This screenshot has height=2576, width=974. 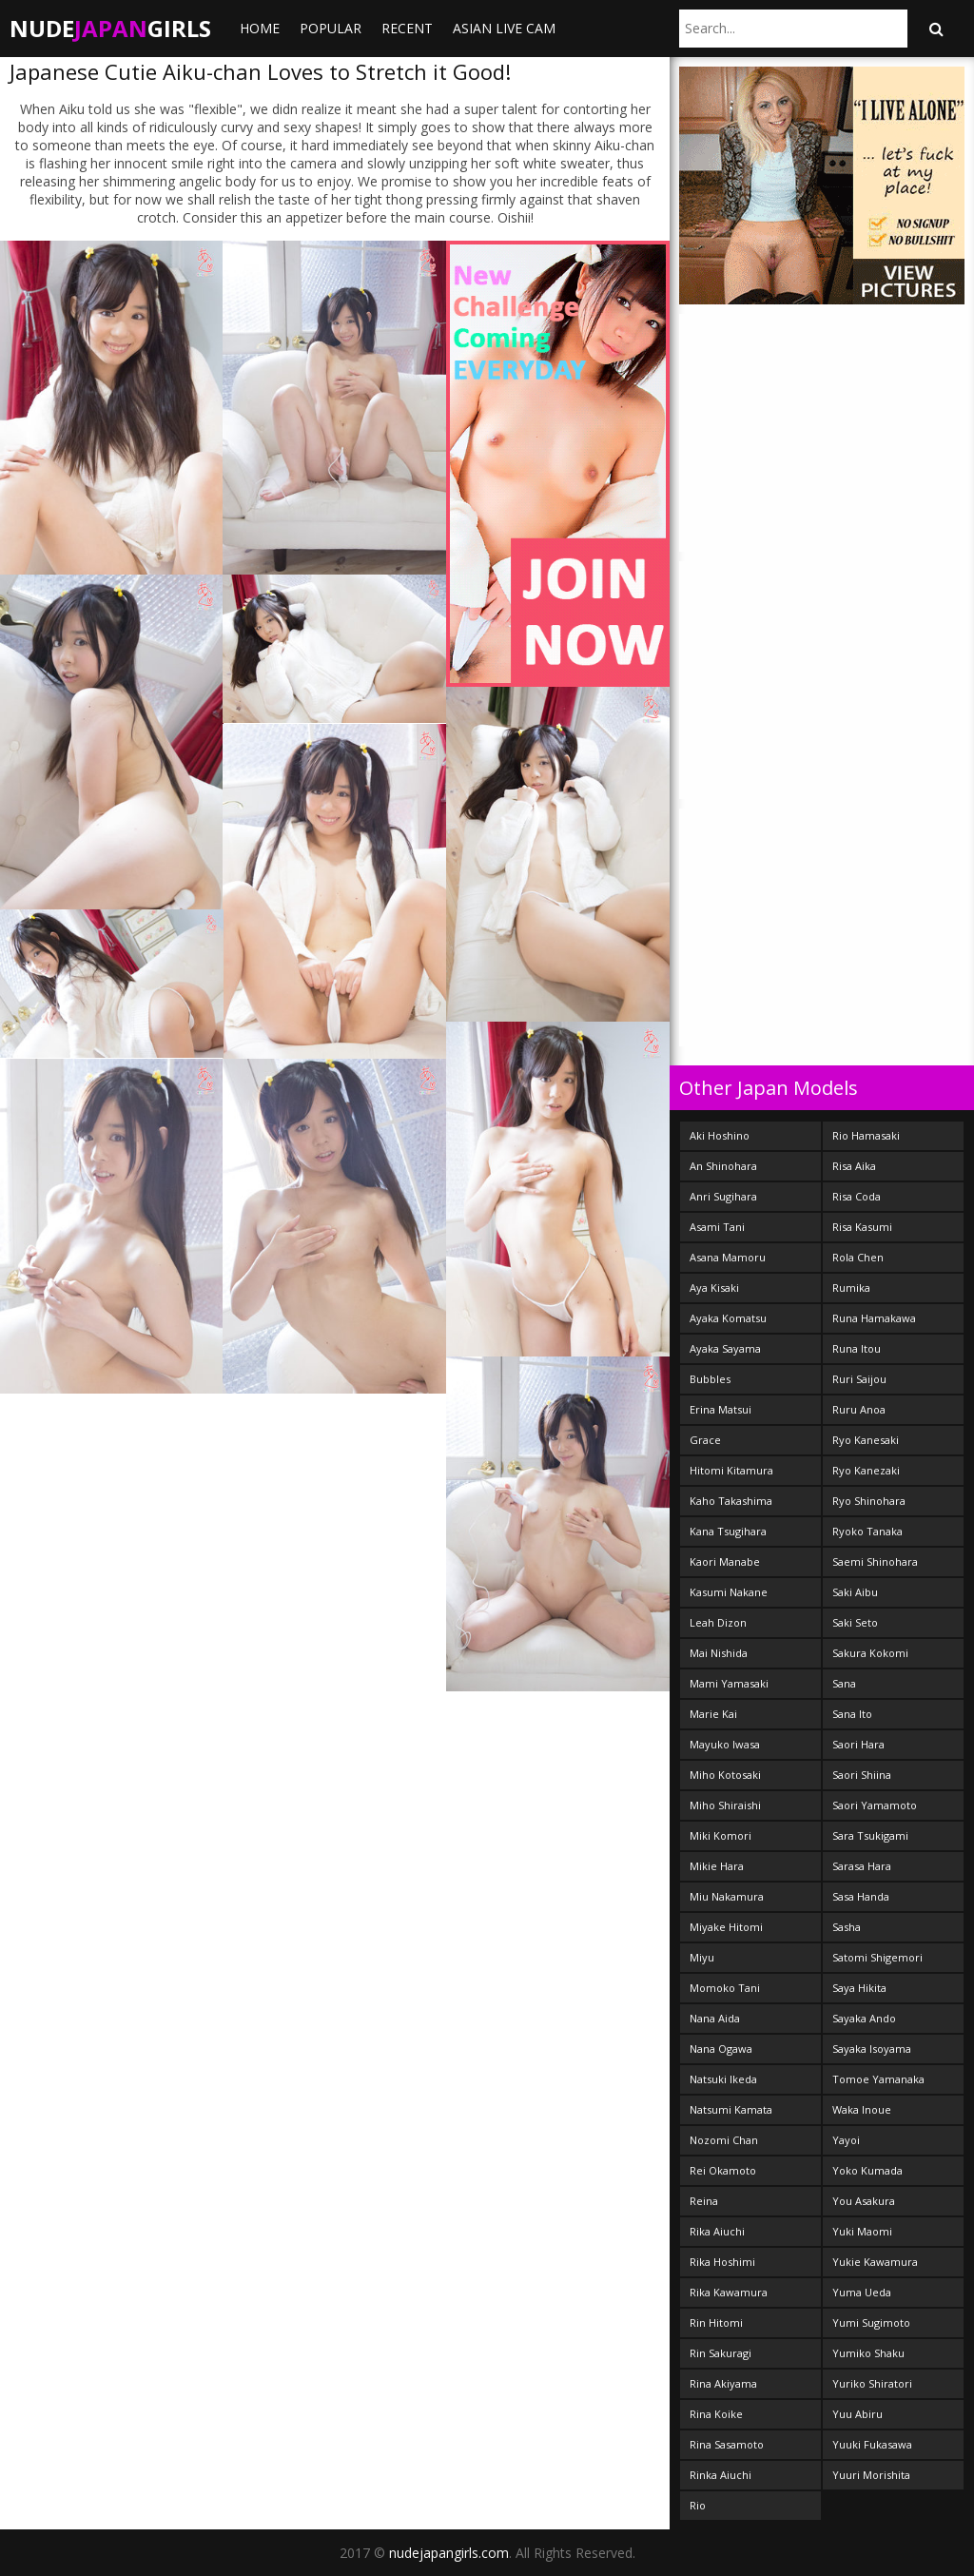 I want to click on Kasumi Nakane, so click(x=729, y=1592).